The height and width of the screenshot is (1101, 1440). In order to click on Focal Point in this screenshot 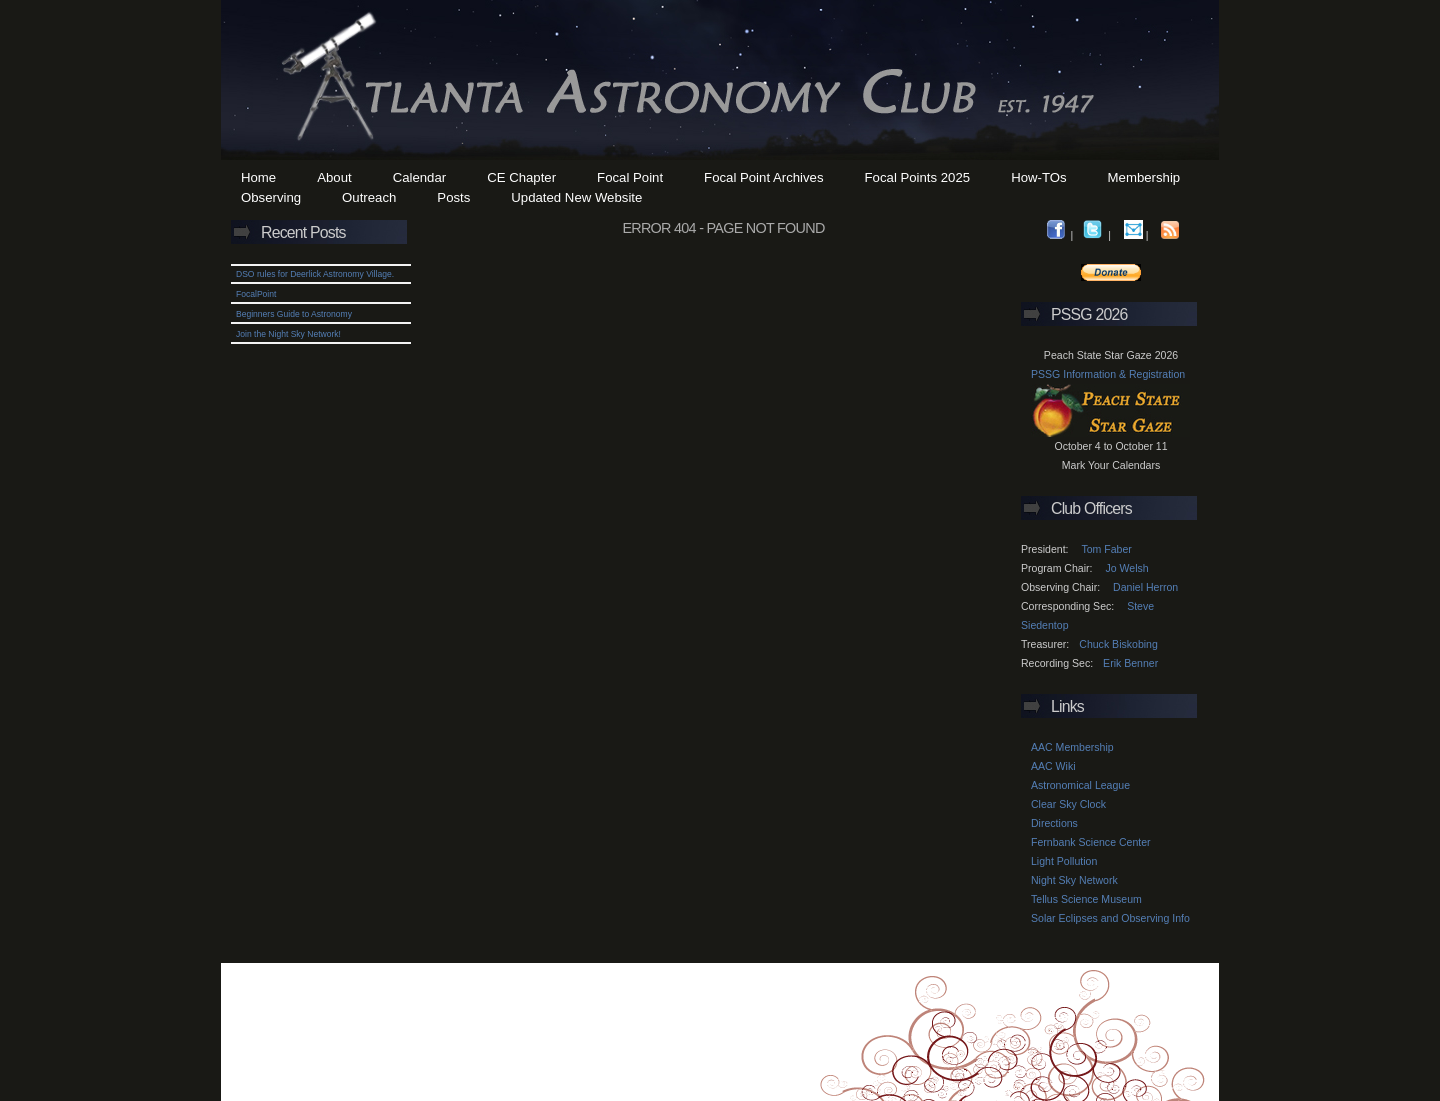, I will do `click(630, 177)`.